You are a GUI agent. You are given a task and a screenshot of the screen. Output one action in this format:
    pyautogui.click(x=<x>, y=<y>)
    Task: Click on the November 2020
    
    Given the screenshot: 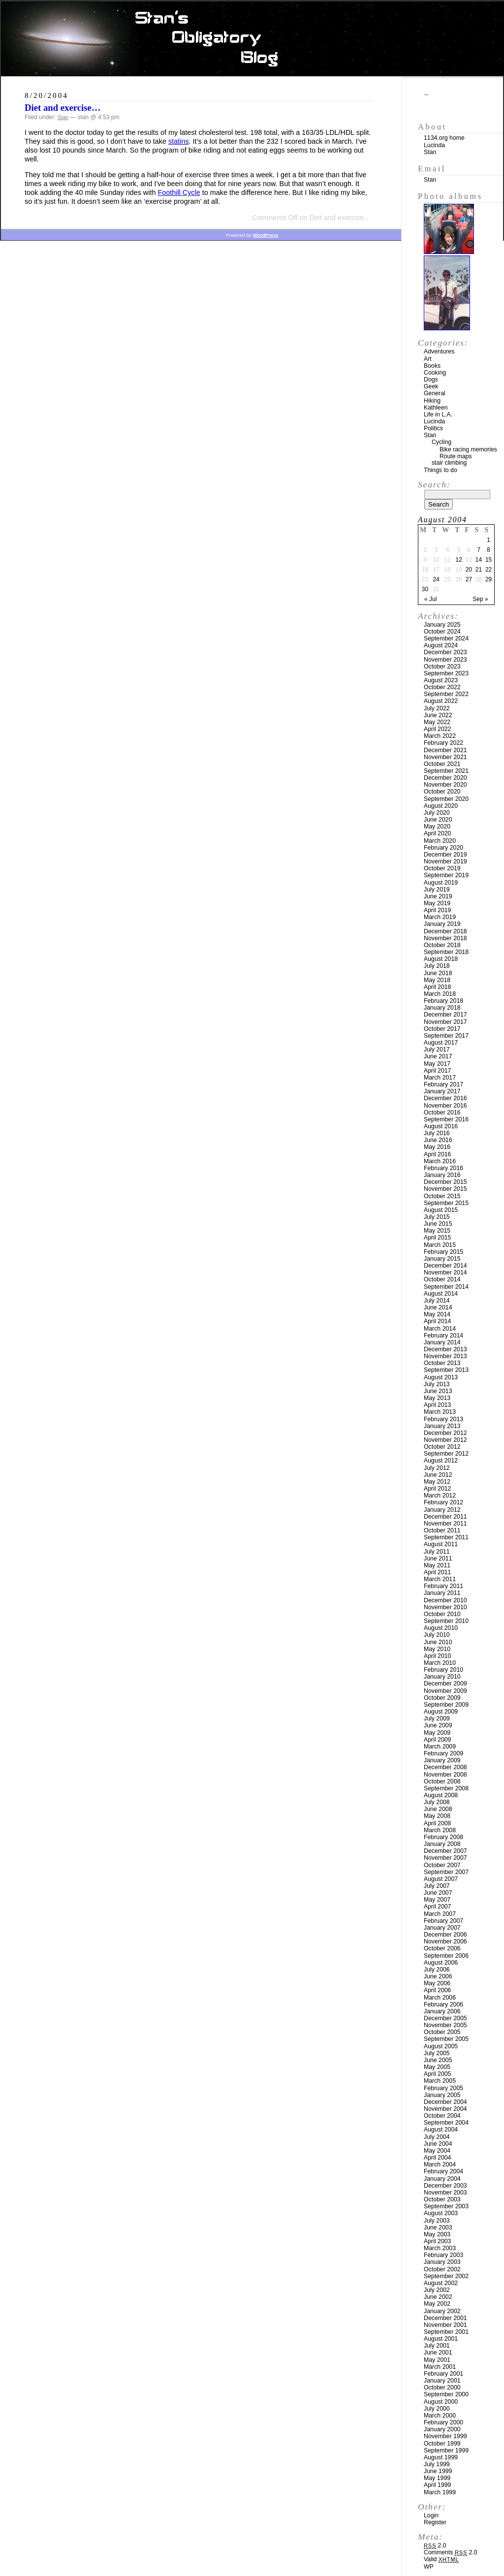 What is the action you would take?
    pyautogui.click(x=445, y=784)
    